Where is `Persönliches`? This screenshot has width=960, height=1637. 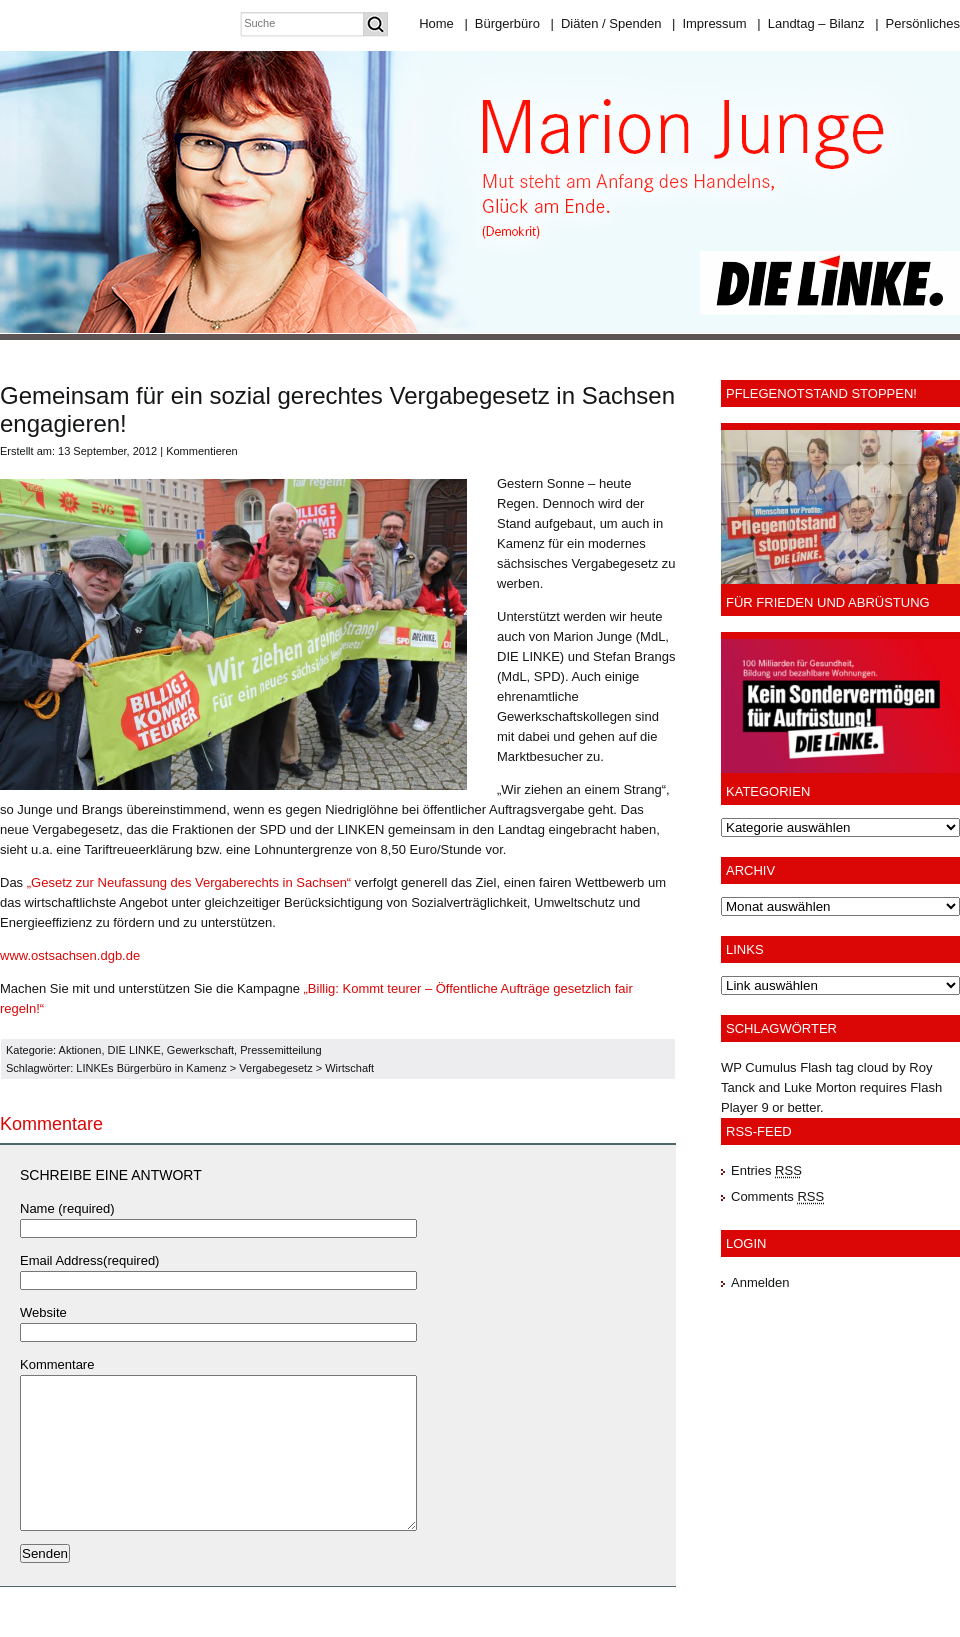
Persönliches is located at coordinates (917, 23).